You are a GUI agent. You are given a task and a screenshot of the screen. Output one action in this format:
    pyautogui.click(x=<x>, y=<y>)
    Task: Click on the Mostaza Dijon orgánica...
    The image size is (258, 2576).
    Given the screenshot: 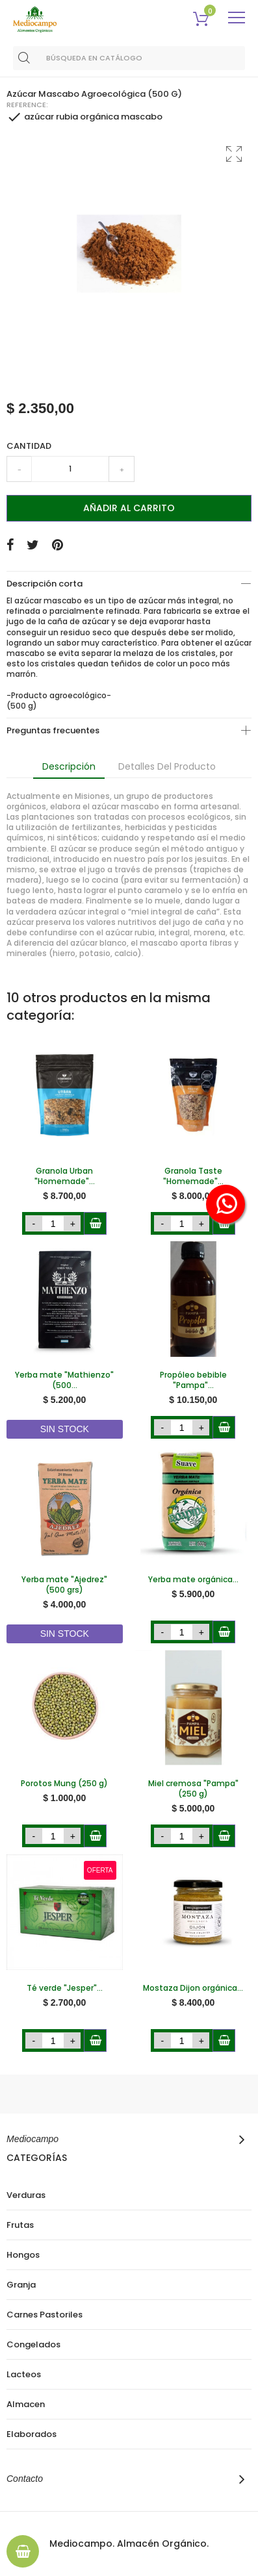 What is the action you would take?
    pyautogui.click(x=193, y=1988)
    